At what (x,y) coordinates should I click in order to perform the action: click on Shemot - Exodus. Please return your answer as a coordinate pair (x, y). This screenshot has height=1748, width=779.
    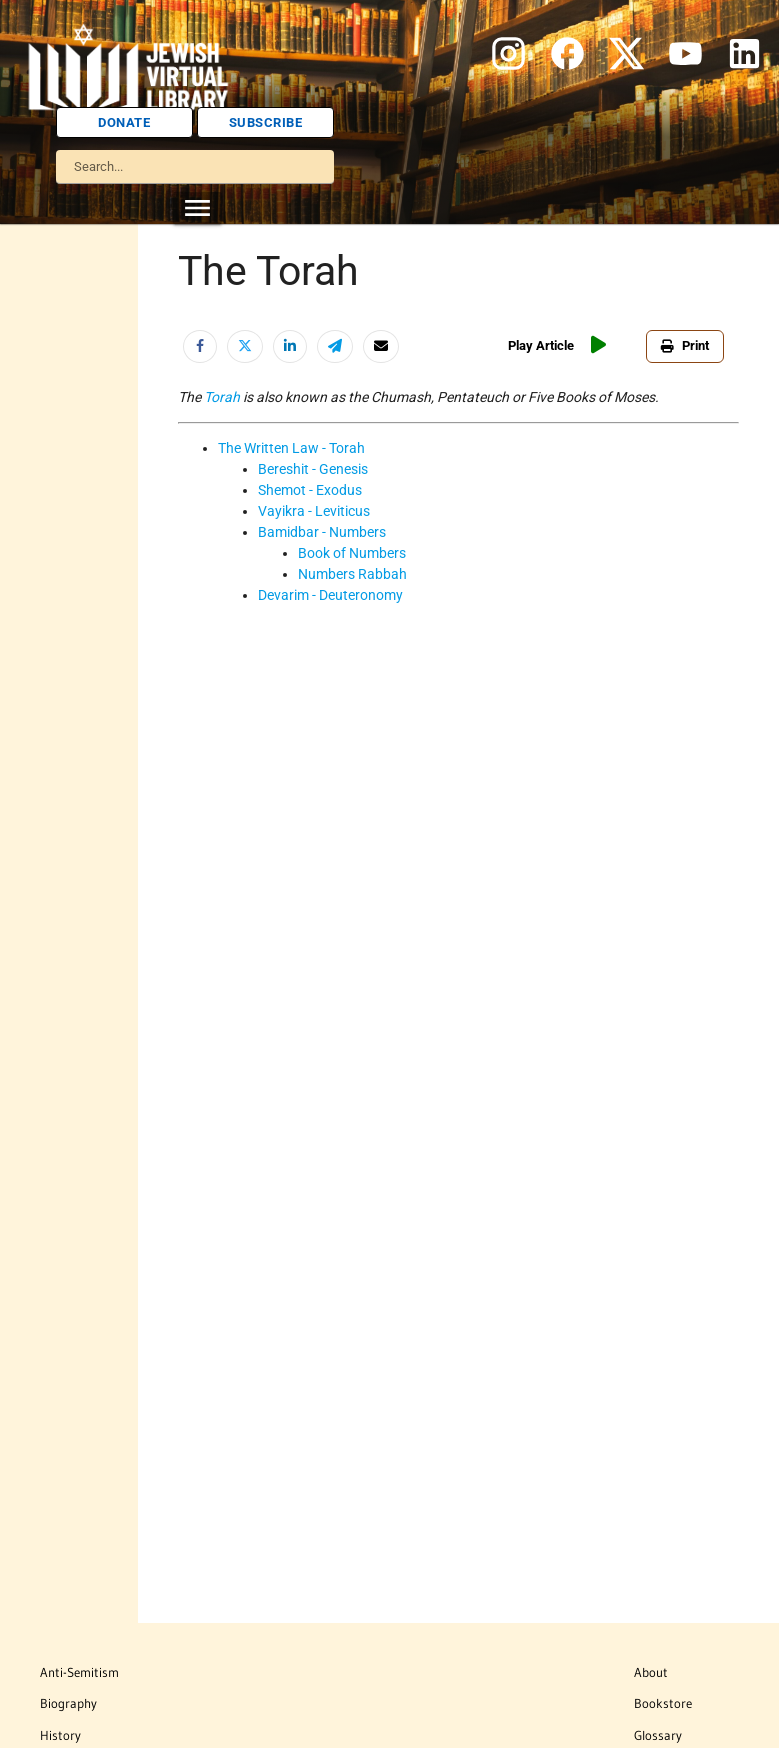
    Looking at the image, I should click on (310, 490).